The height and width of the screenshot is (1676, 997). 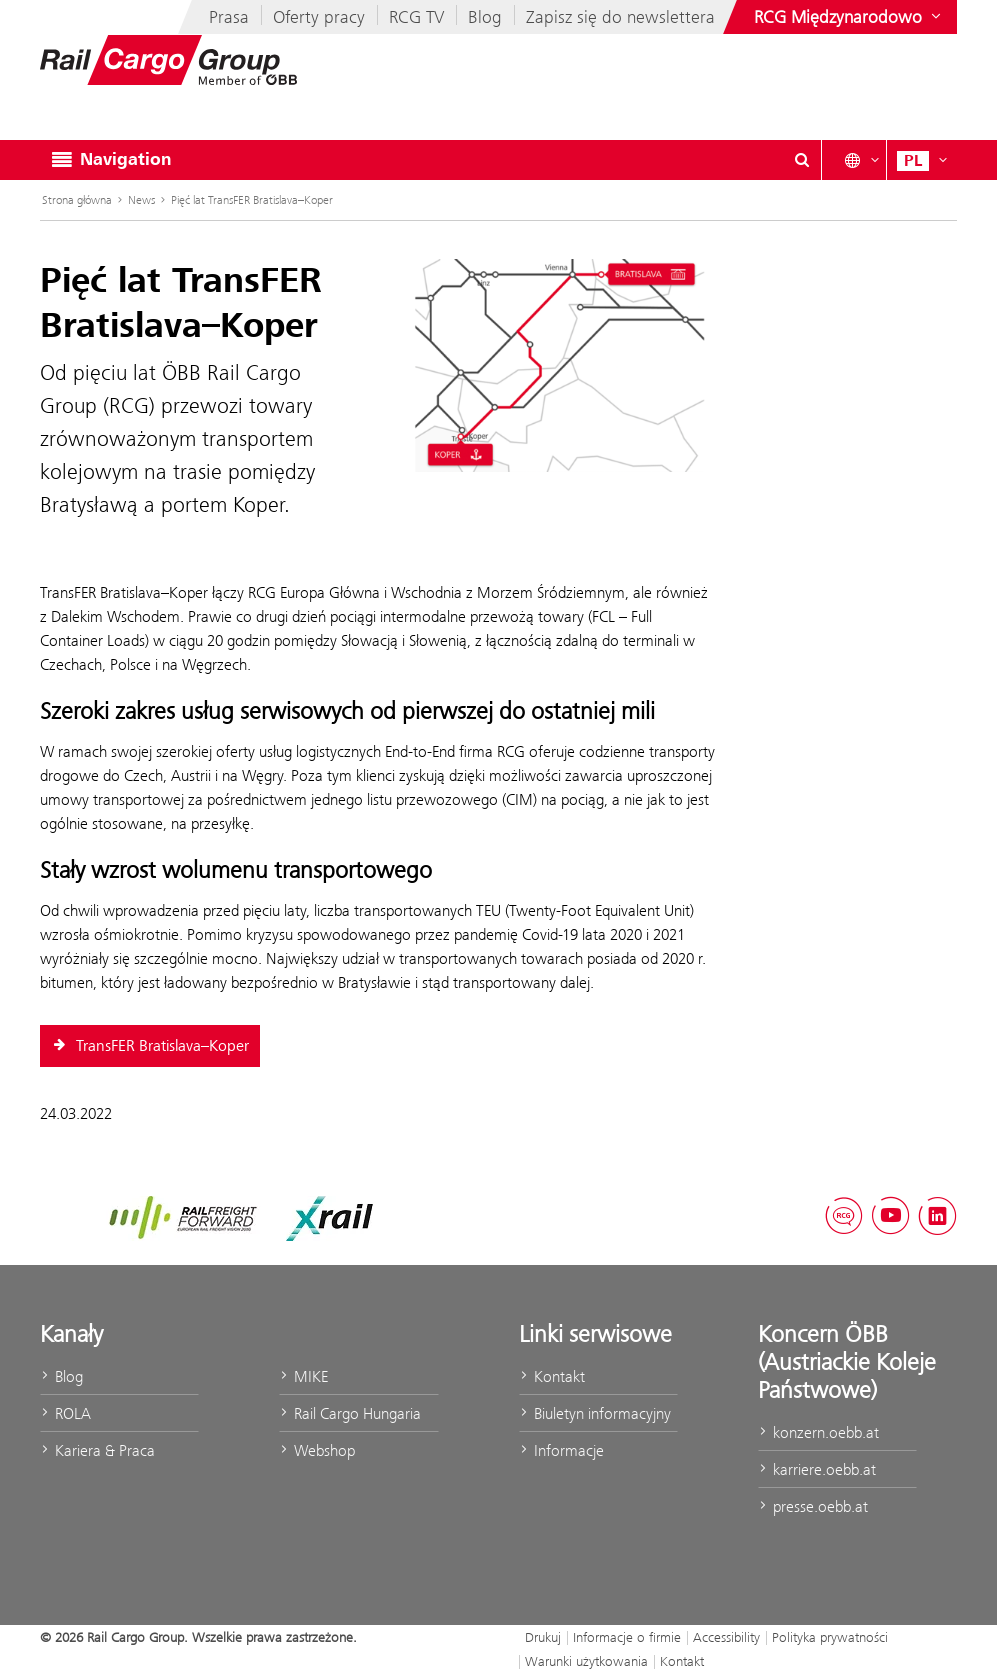 What do you see at coordinates (726, 1637) in the screenshot?
I see `Accessibility` at bounding box center [726, 1637].